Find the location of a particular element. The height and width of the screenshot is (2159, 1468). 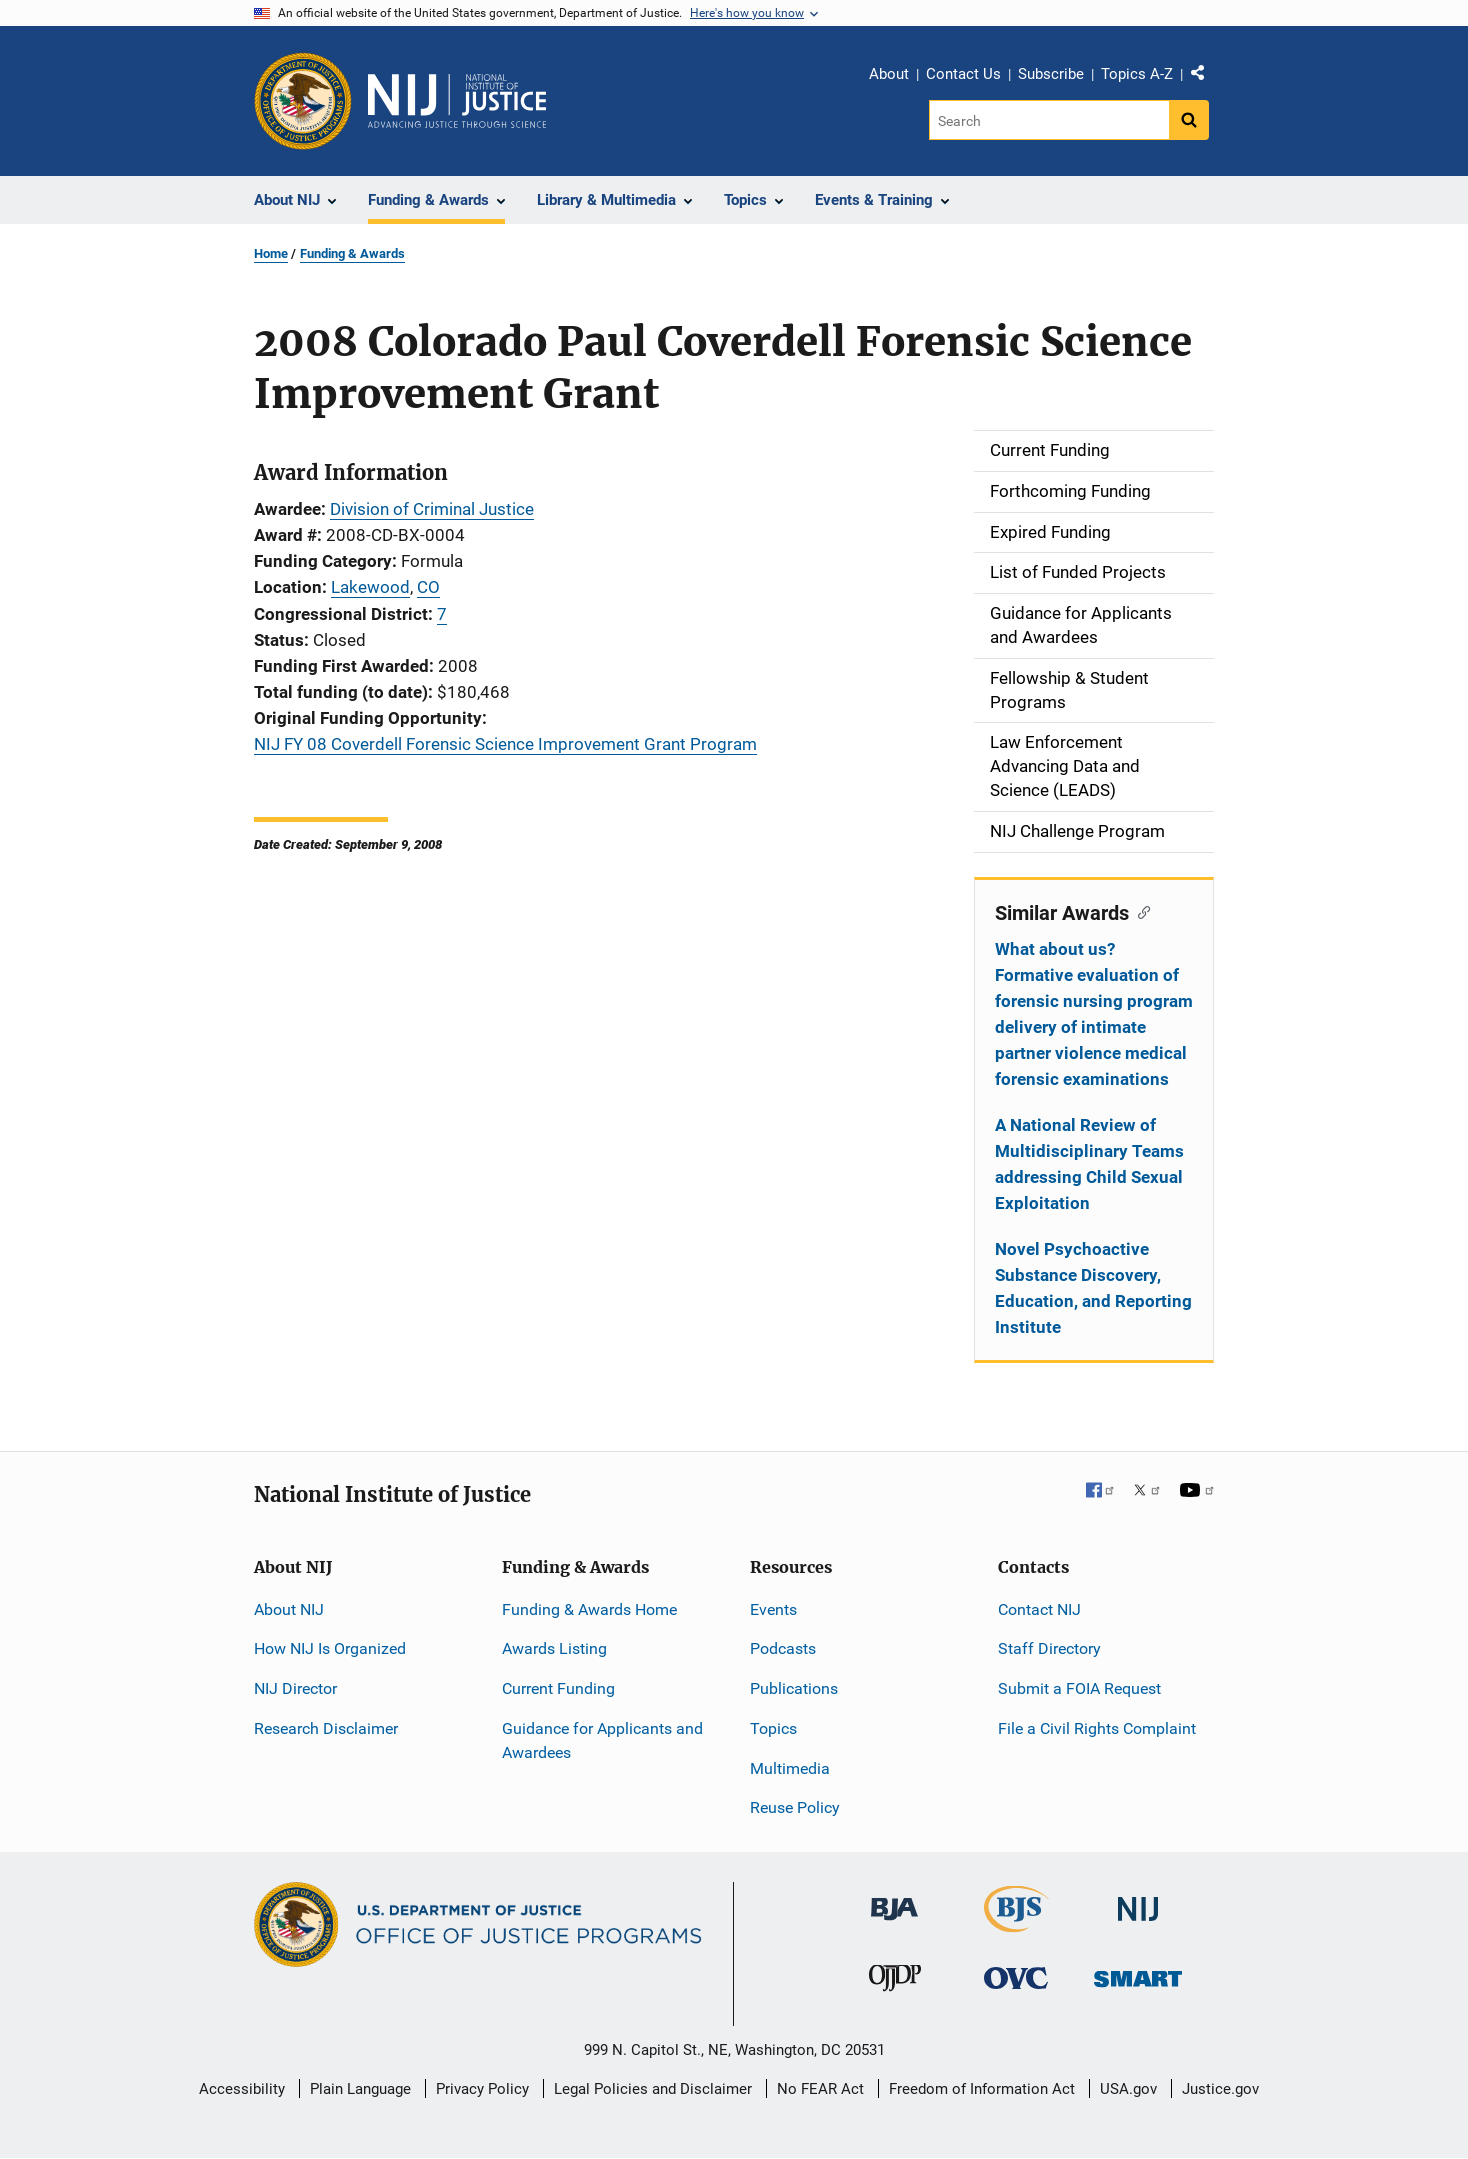

Podcasts is located at coordinates (783, 1648).